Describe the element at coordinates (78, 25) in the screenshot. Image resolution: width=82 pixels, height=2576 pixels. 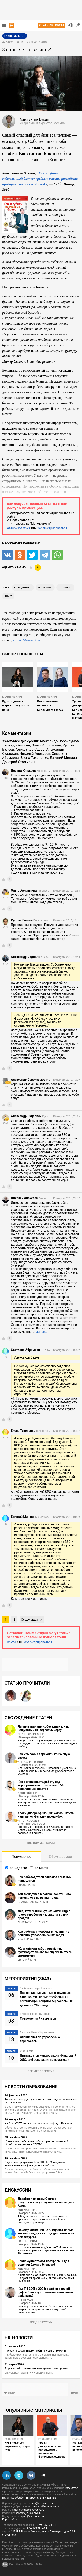
I see `Регистрация` at that location.